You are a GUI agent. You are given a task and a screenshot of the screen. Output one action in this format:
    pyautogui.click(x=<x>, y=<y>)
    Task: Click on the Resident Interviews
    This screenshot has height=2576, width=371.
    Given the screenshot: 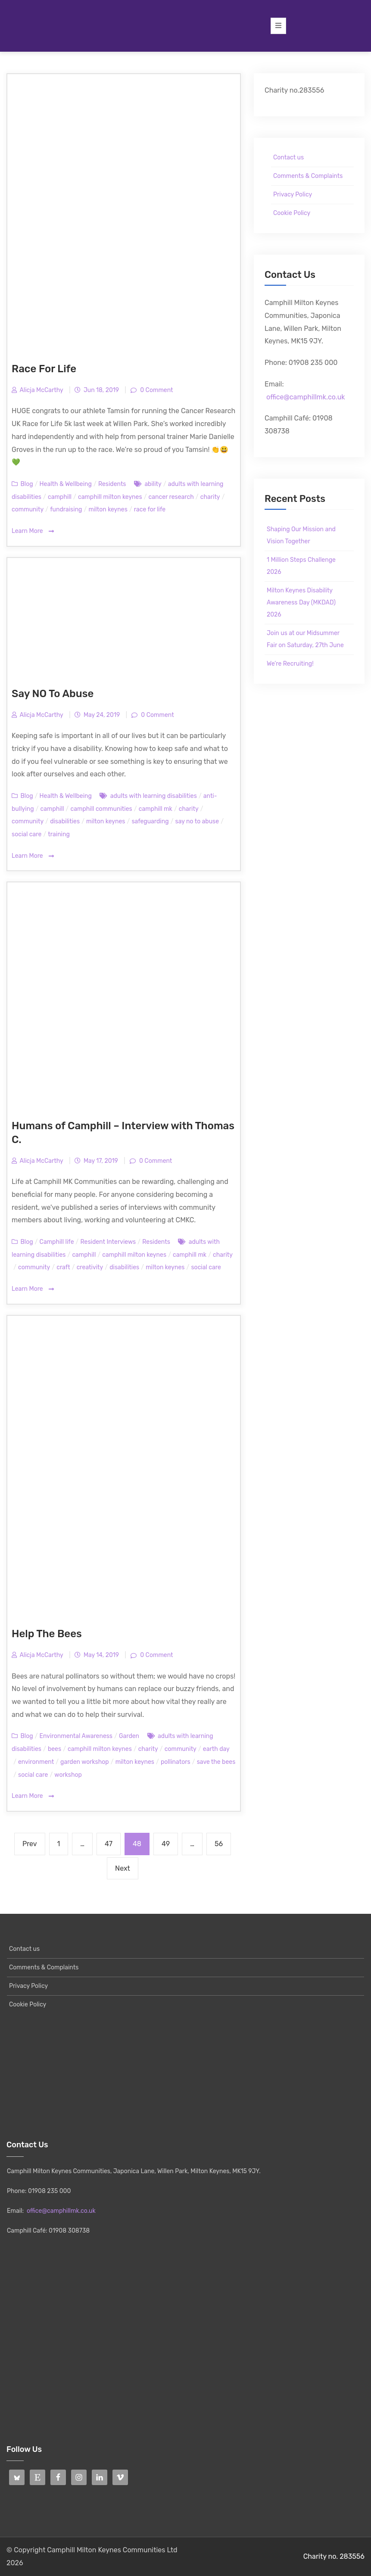 What is the action you would take?
    pyautogui.click(x=108, y=1242)
    